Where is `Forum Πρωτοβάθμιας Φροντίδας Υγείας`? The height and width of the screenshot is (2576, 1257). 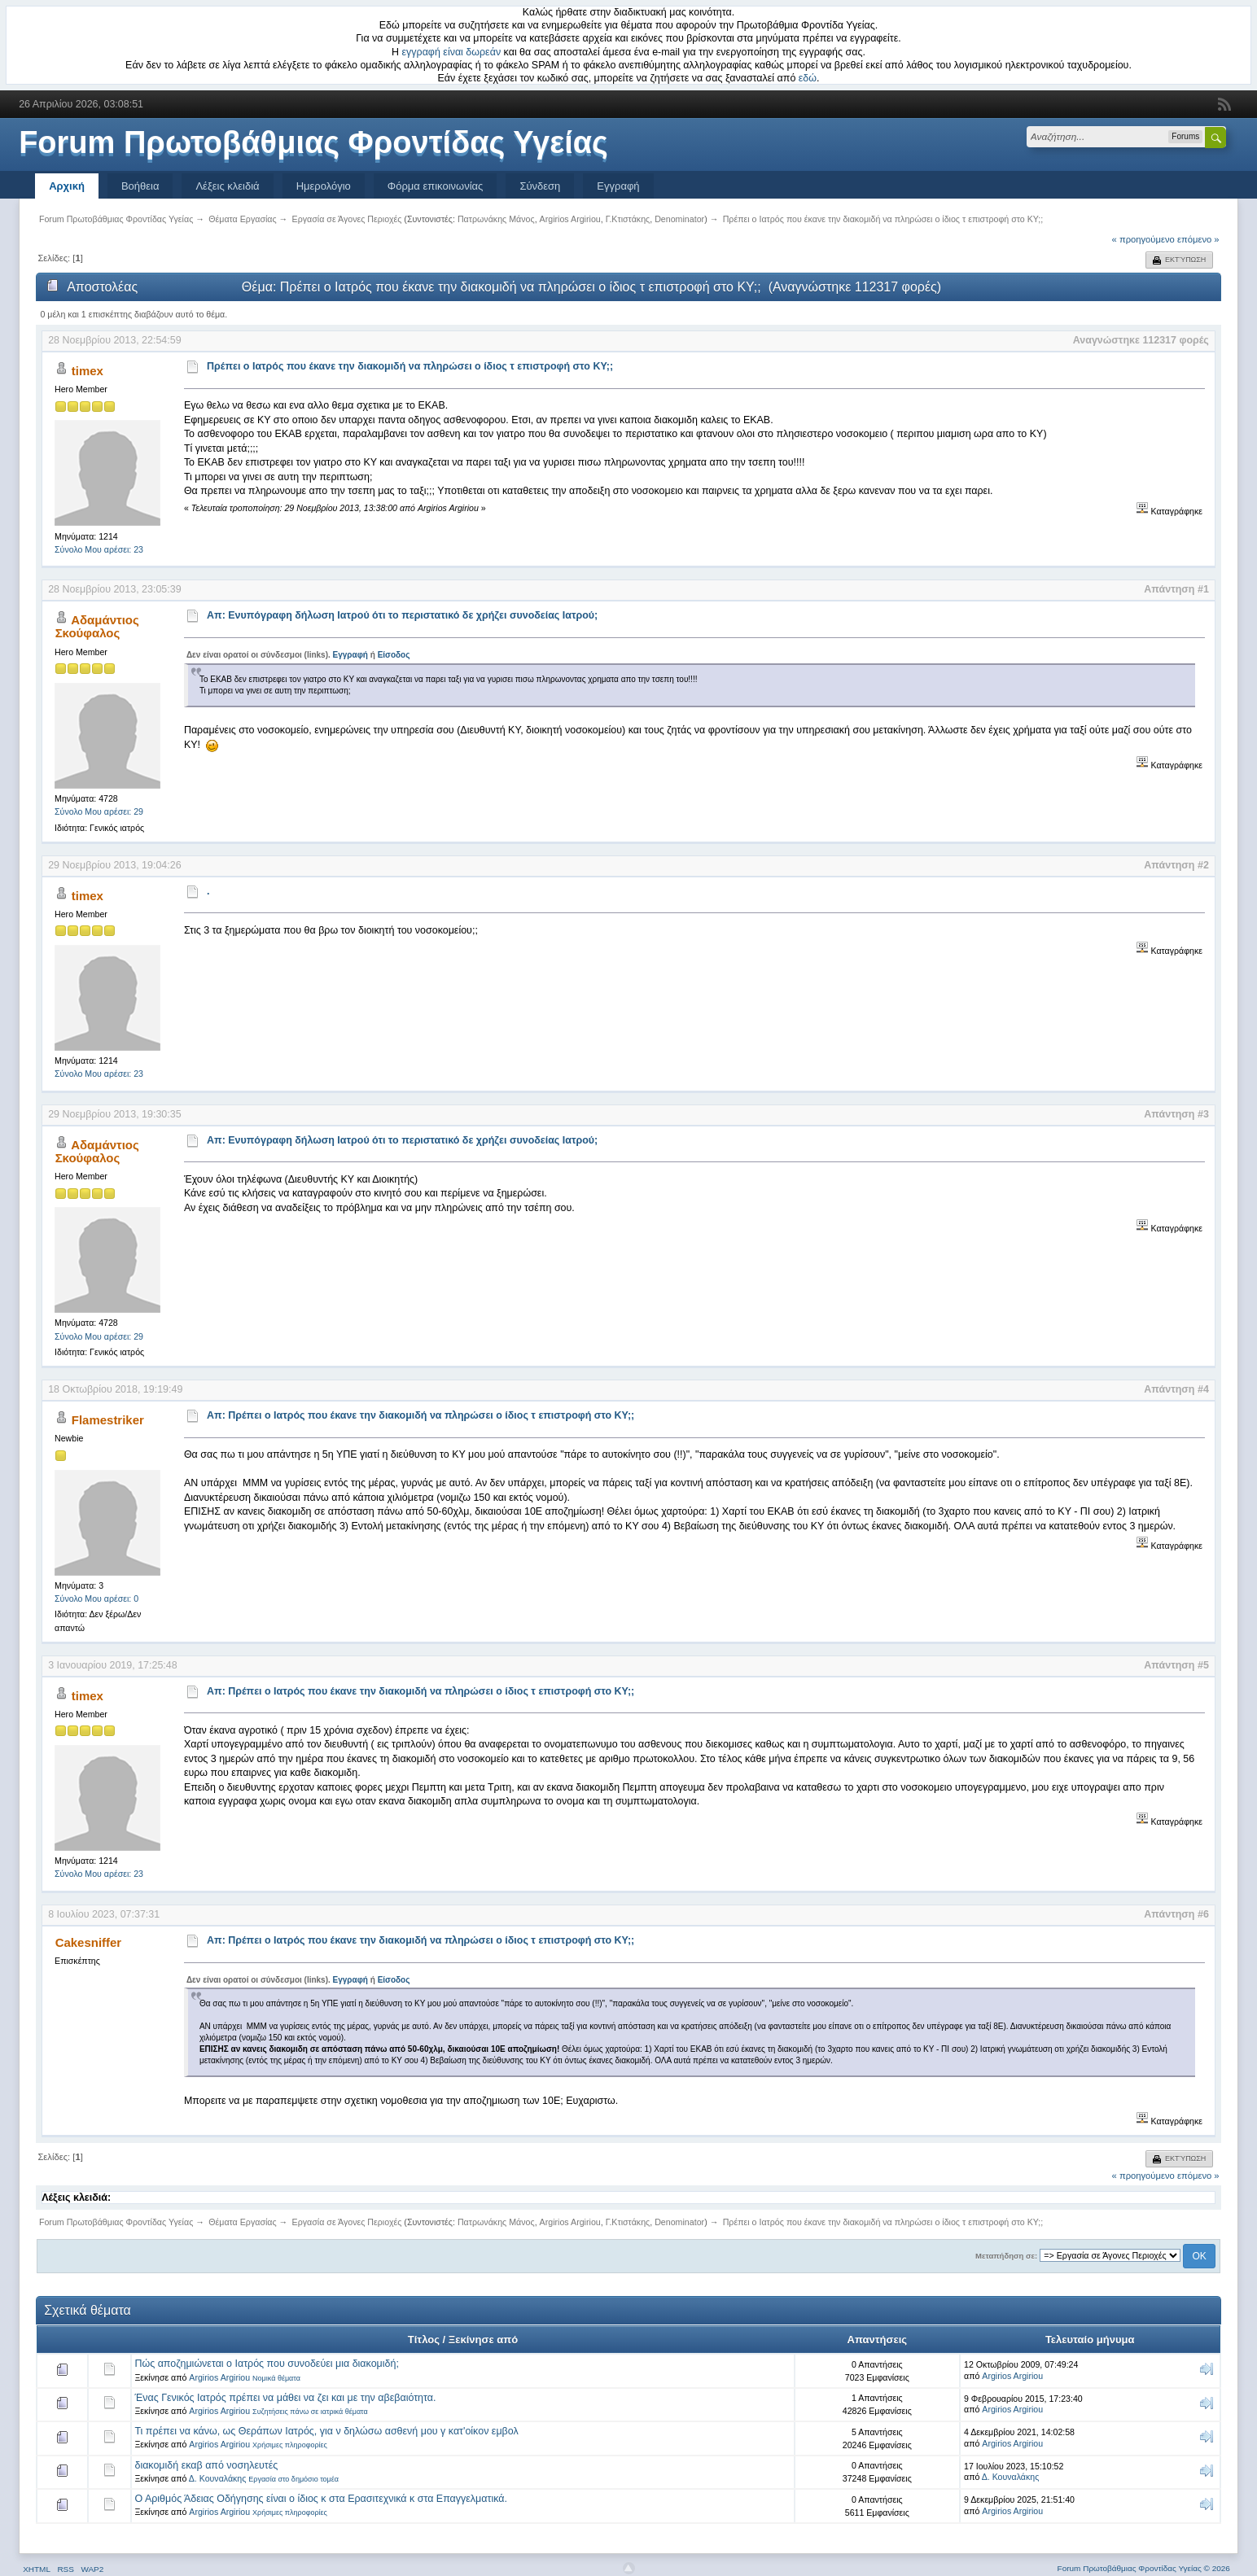 Forum Πρωτοβάθμιας Φροντίδας Υγείας is located at coordinates (313, 142).